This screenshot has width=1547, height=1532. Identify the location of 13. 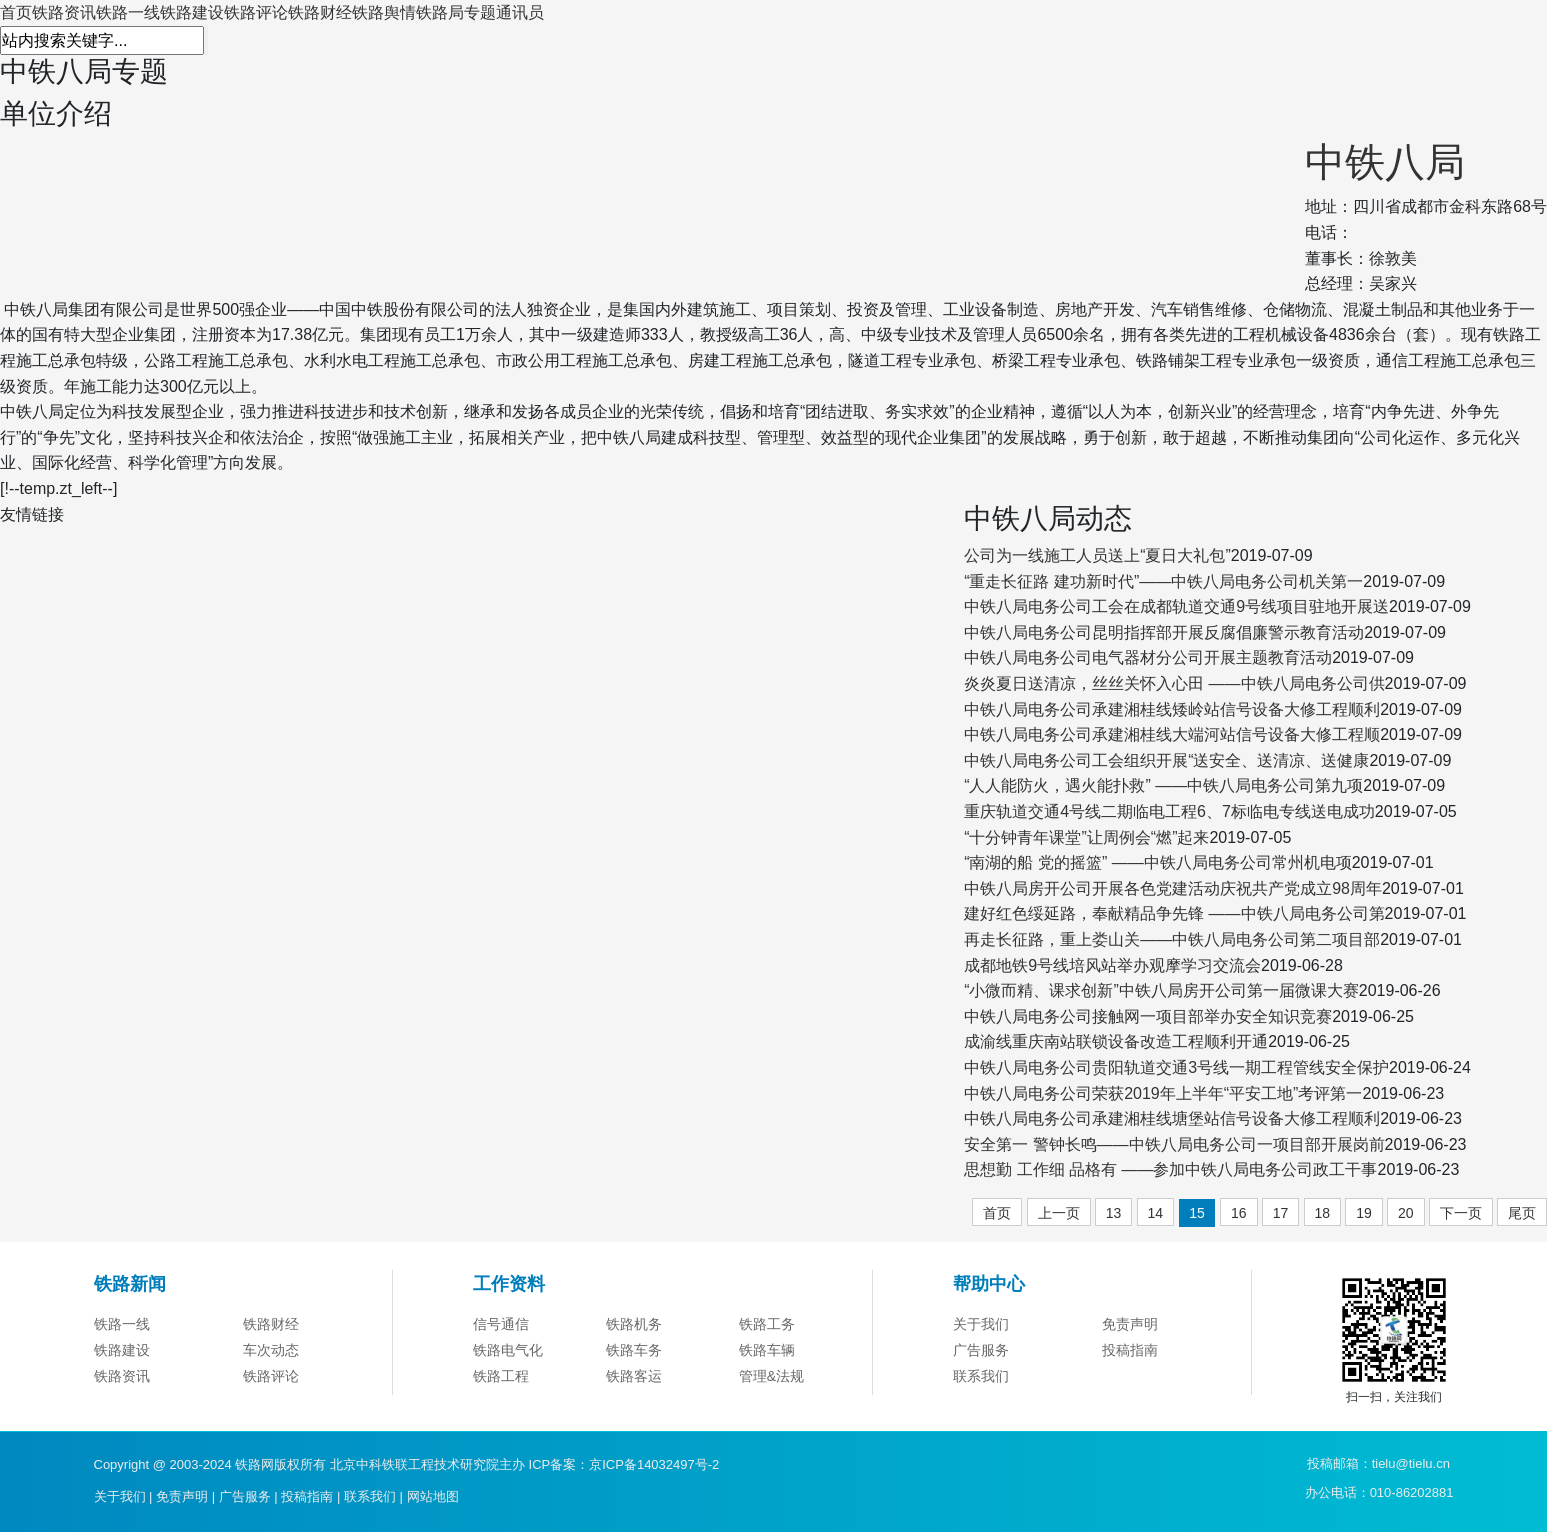
(1114, 1213).